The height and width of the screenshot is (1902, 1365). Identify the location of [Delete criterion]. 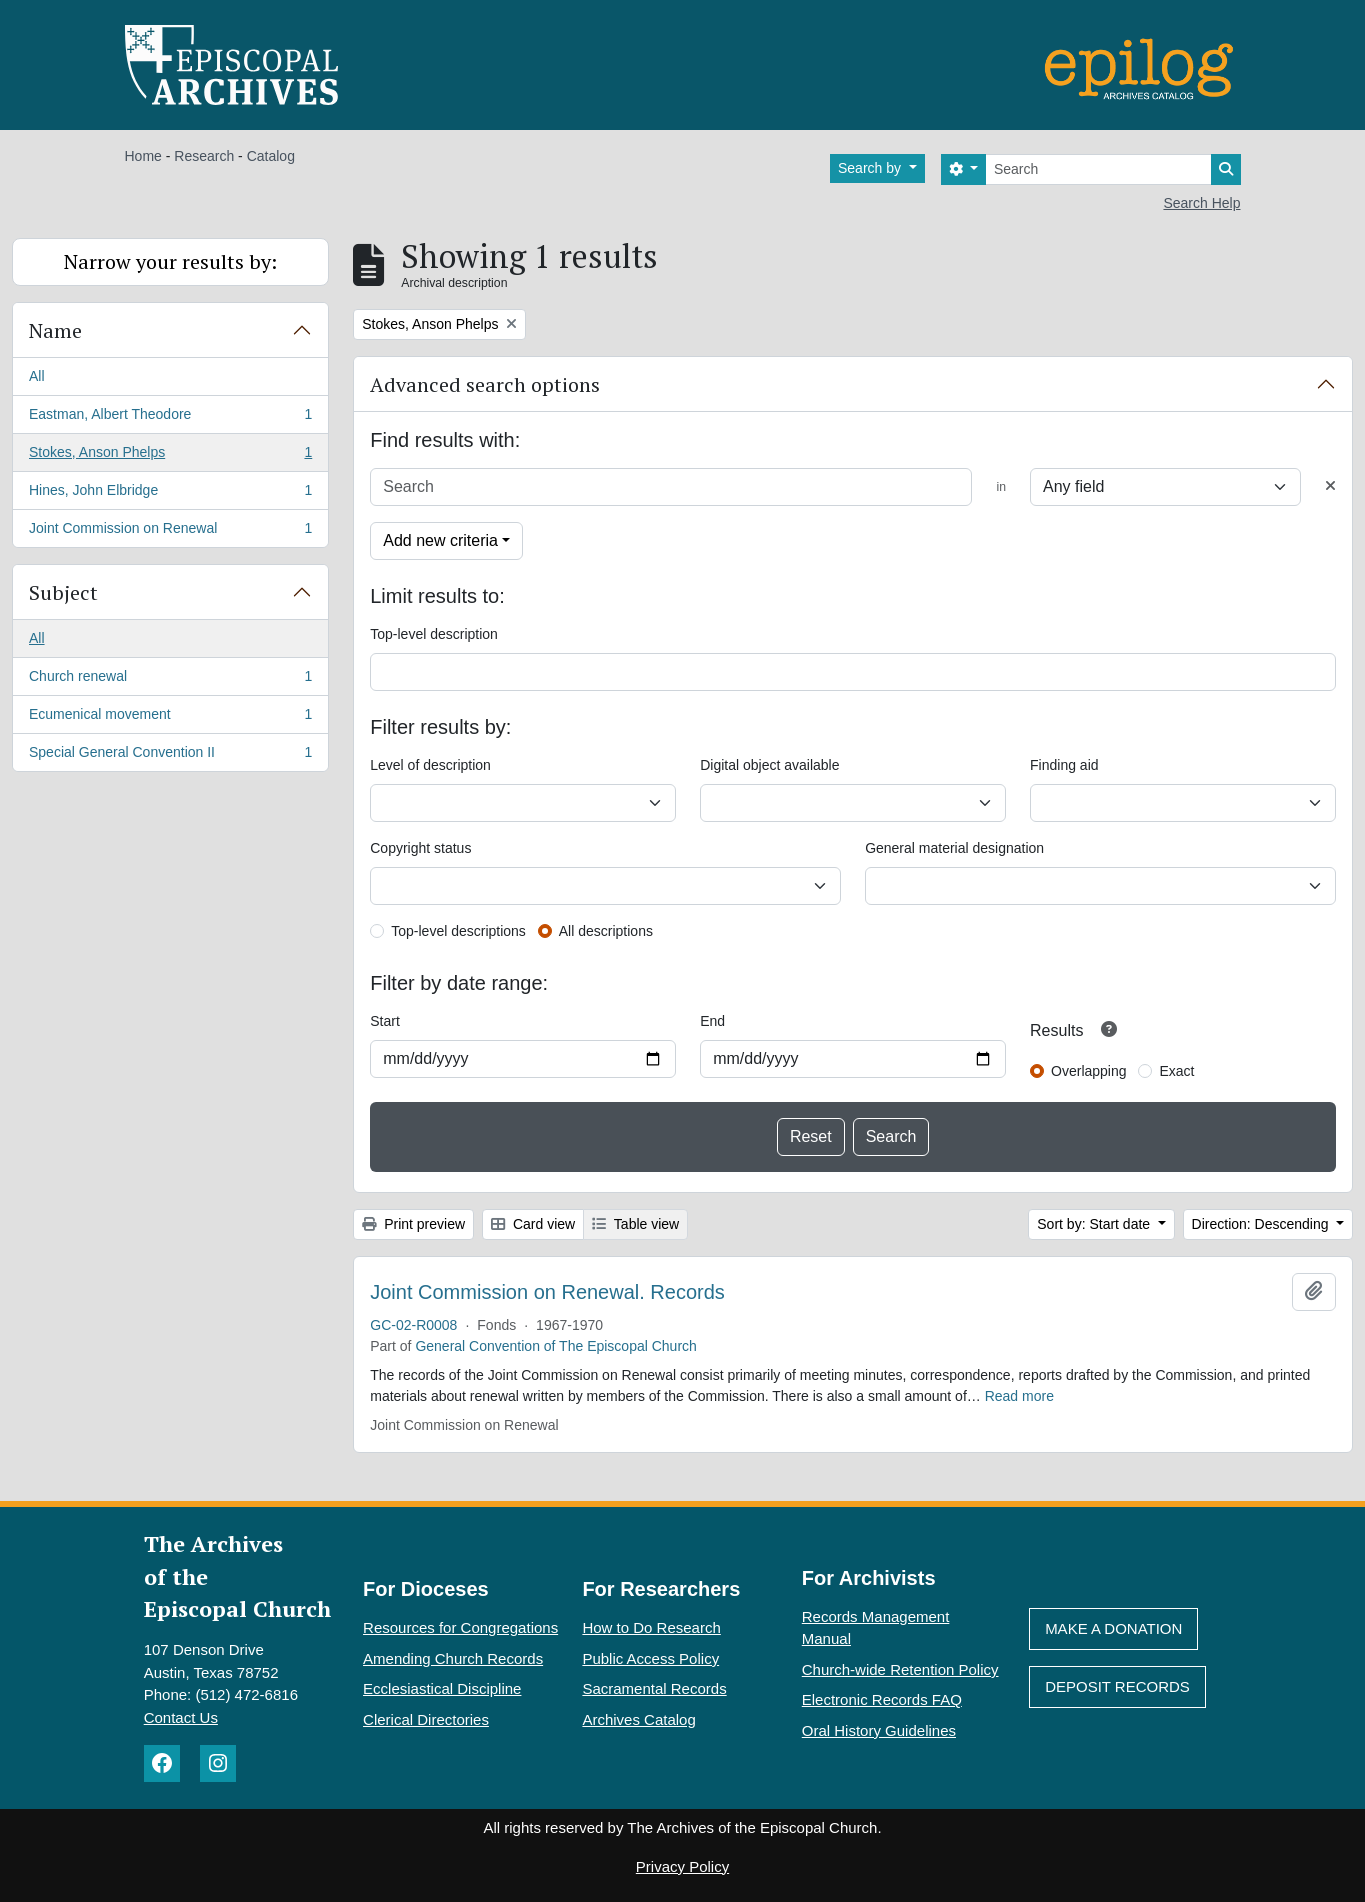
(1330, 486).